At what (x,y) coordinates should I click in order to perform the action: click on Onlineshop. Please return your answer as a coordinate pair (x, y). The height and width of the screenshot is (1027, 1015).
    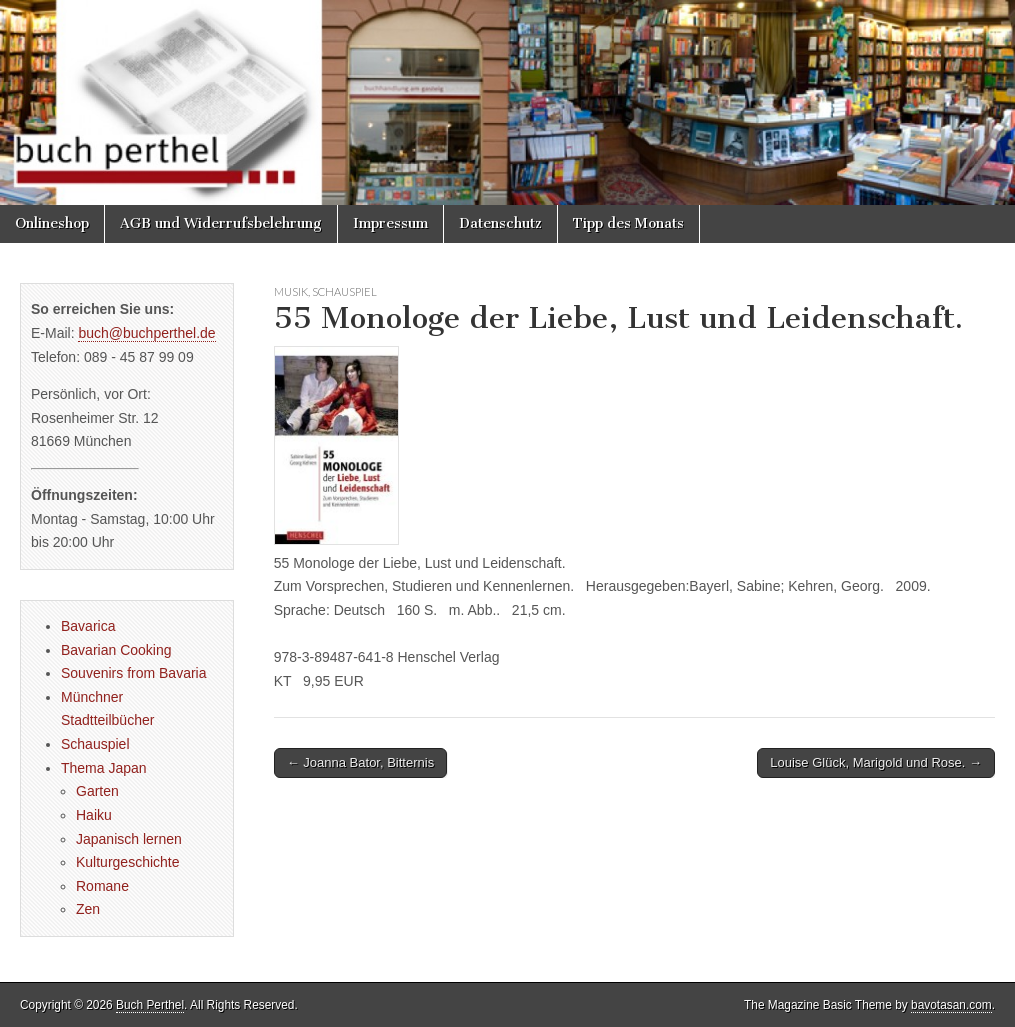
    Looking at the image, I should click on (52, 223).